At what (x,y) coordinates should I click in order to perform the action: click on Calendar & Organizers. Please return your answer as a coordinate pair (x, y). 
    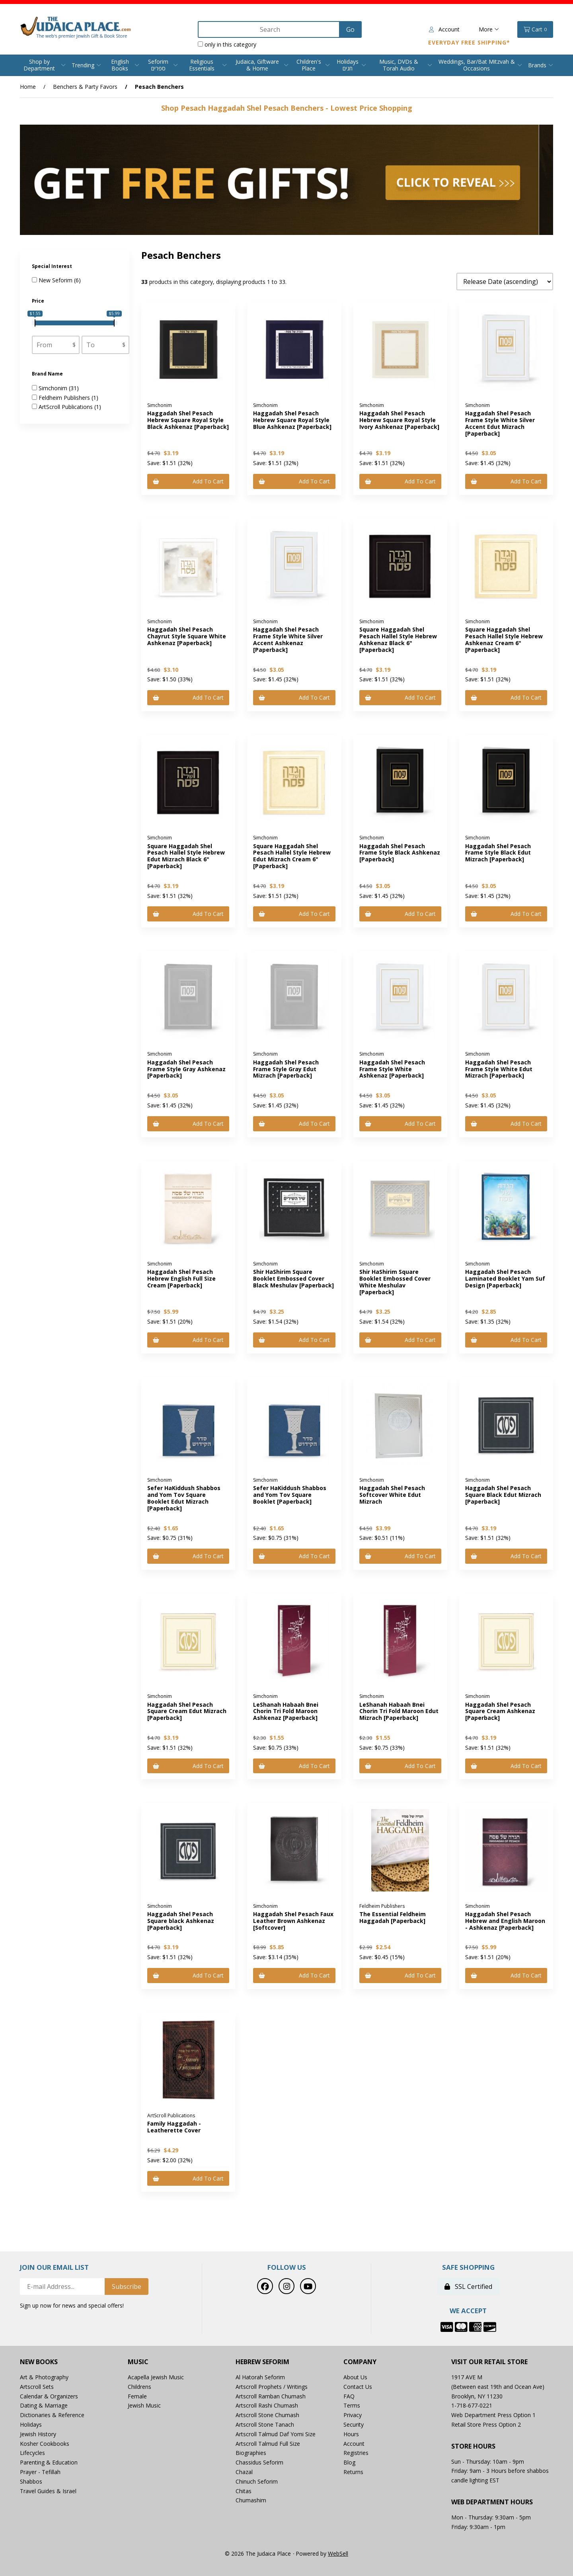
    Looking at the image, I should click on (49, 2396).